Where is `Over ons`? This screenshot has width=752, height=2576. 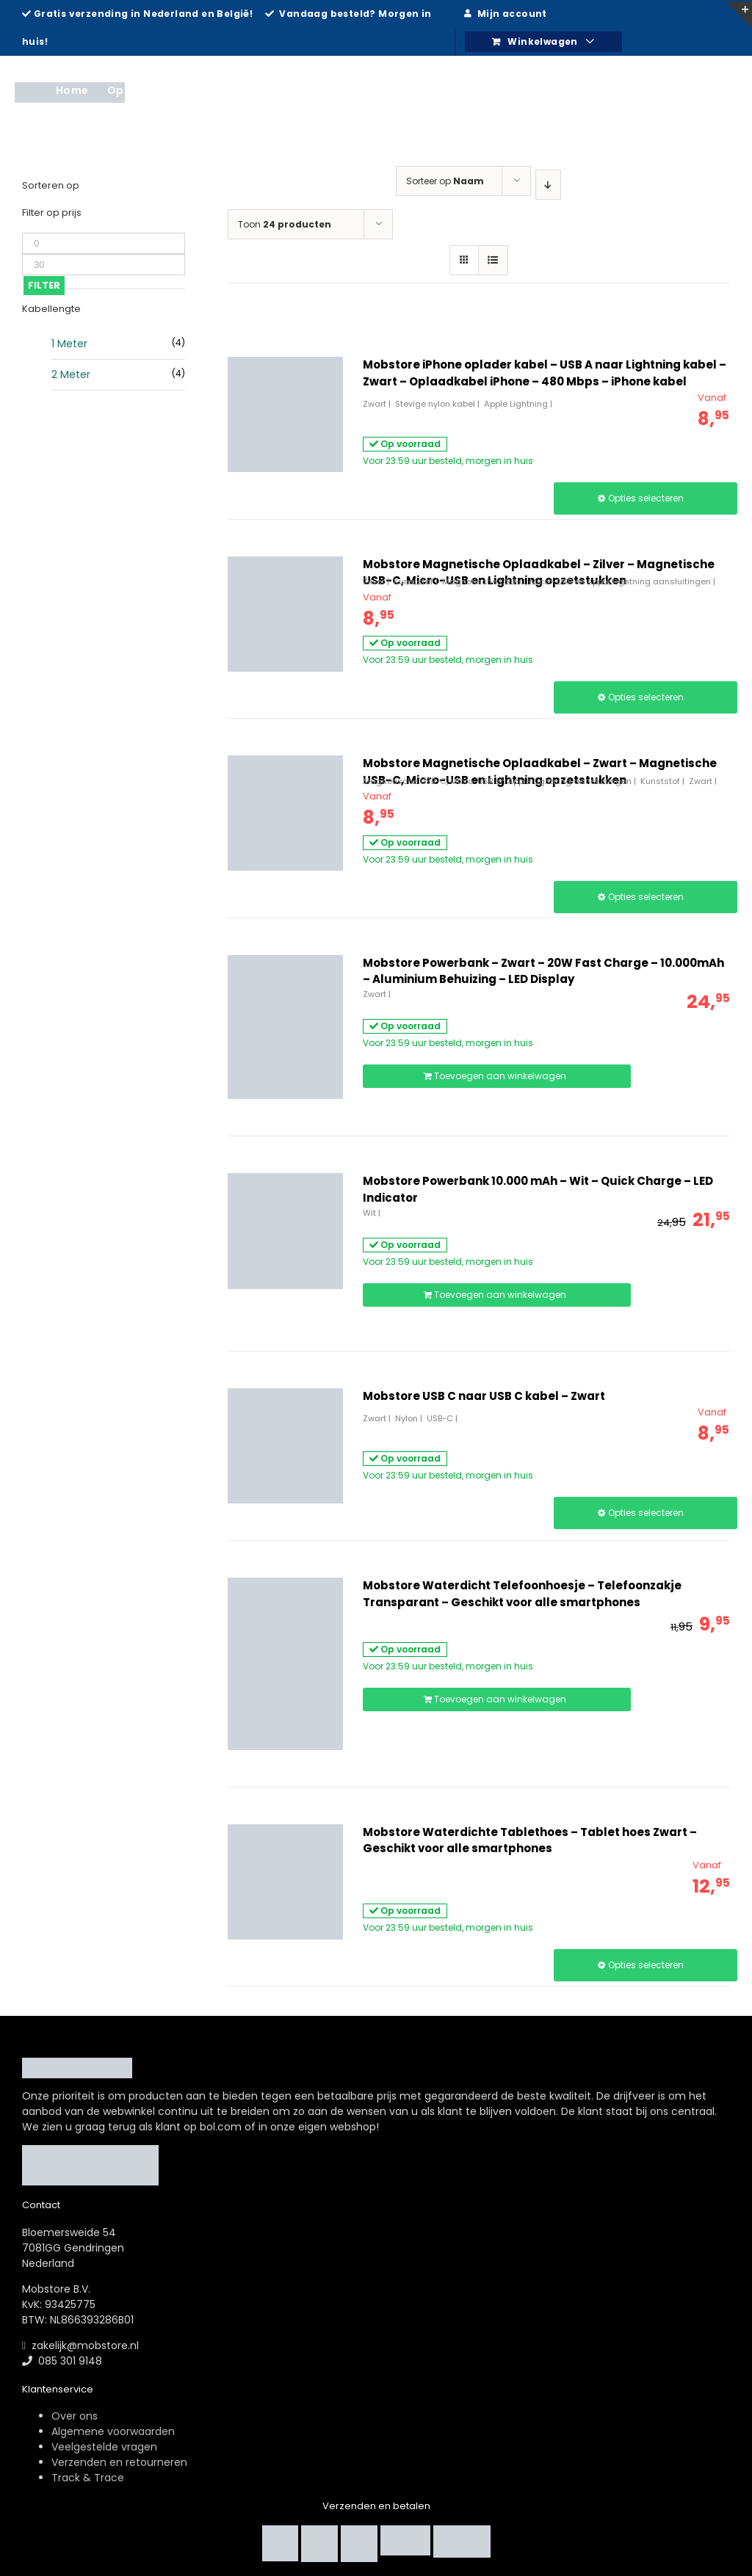
Over ons is located at coordinates (74, 2416).